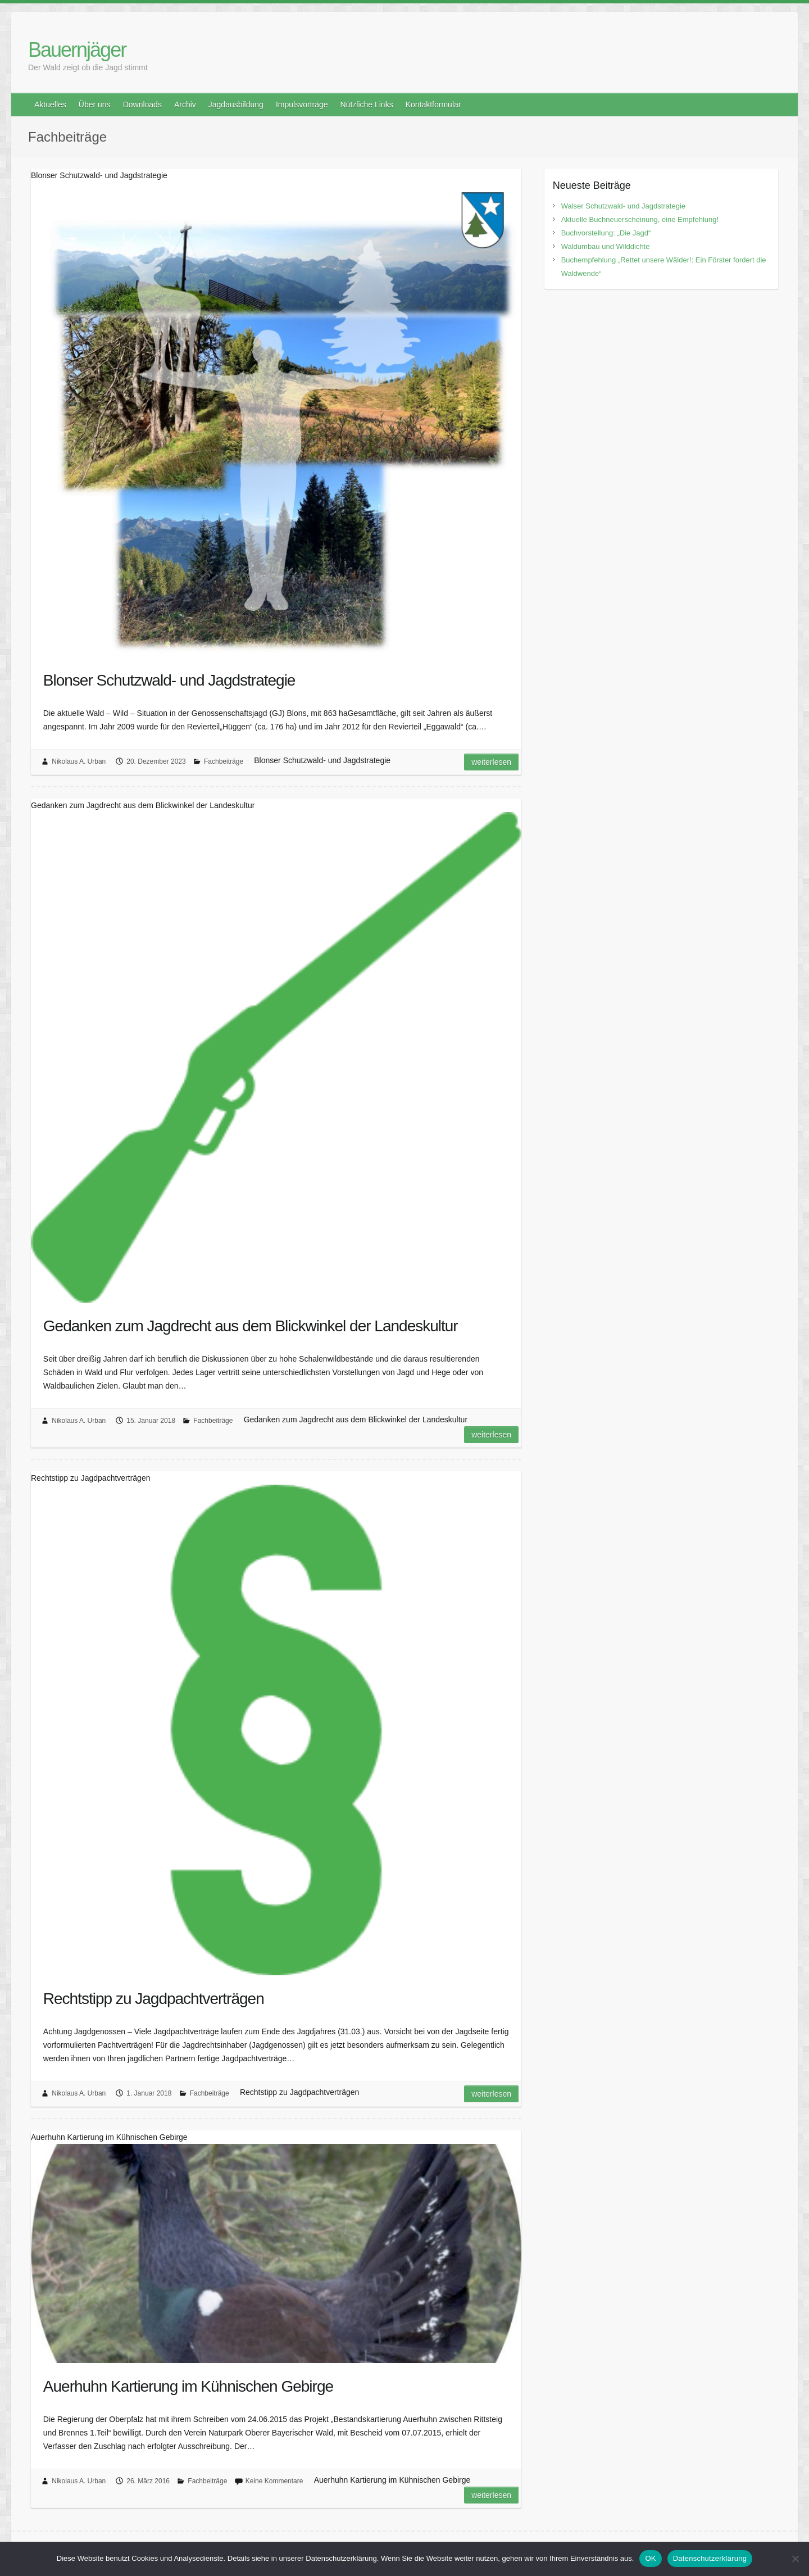  I want to click on Datenschutzerklärung, so click(710, 2558).